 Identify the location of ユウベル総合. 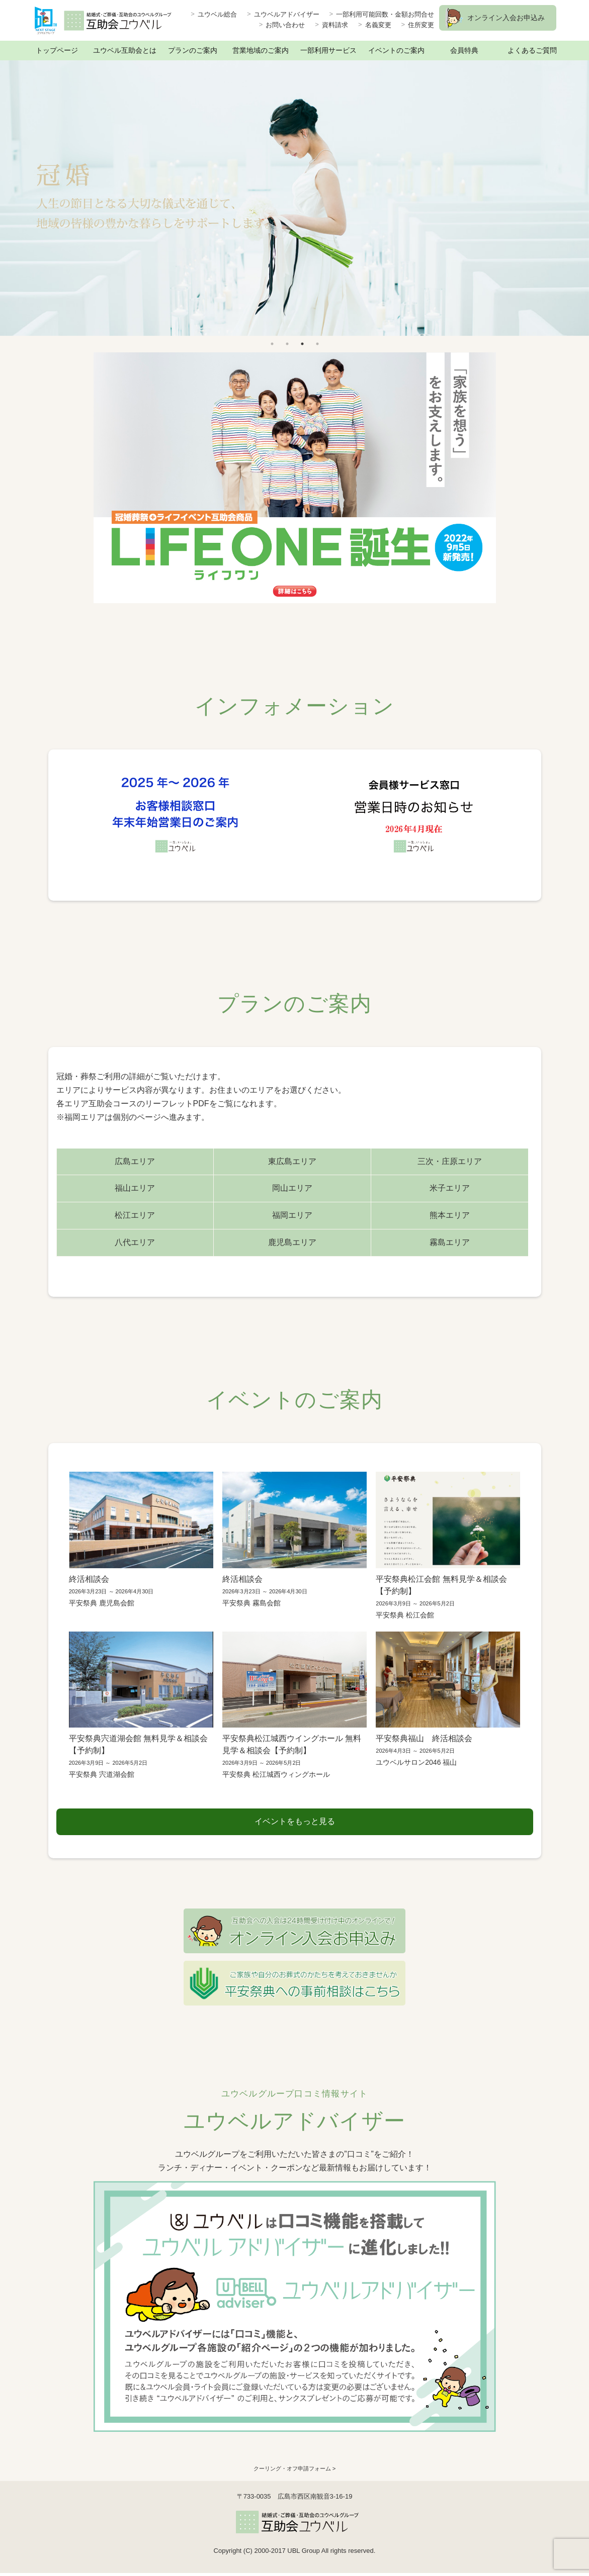
(217, 14).